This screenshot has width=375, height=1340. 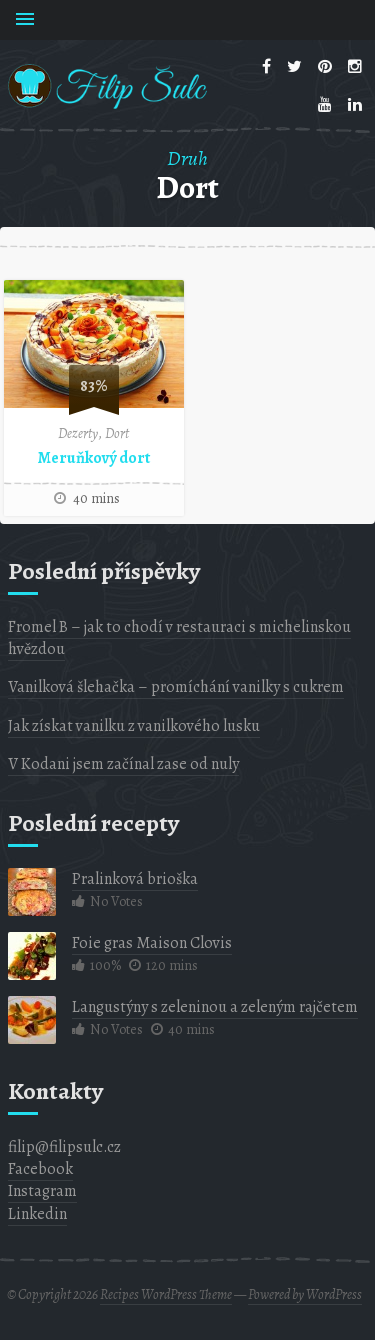 I want to click on Langustýny s zeleninou a zeleným rajčetem, so click(x=215, y=1007).